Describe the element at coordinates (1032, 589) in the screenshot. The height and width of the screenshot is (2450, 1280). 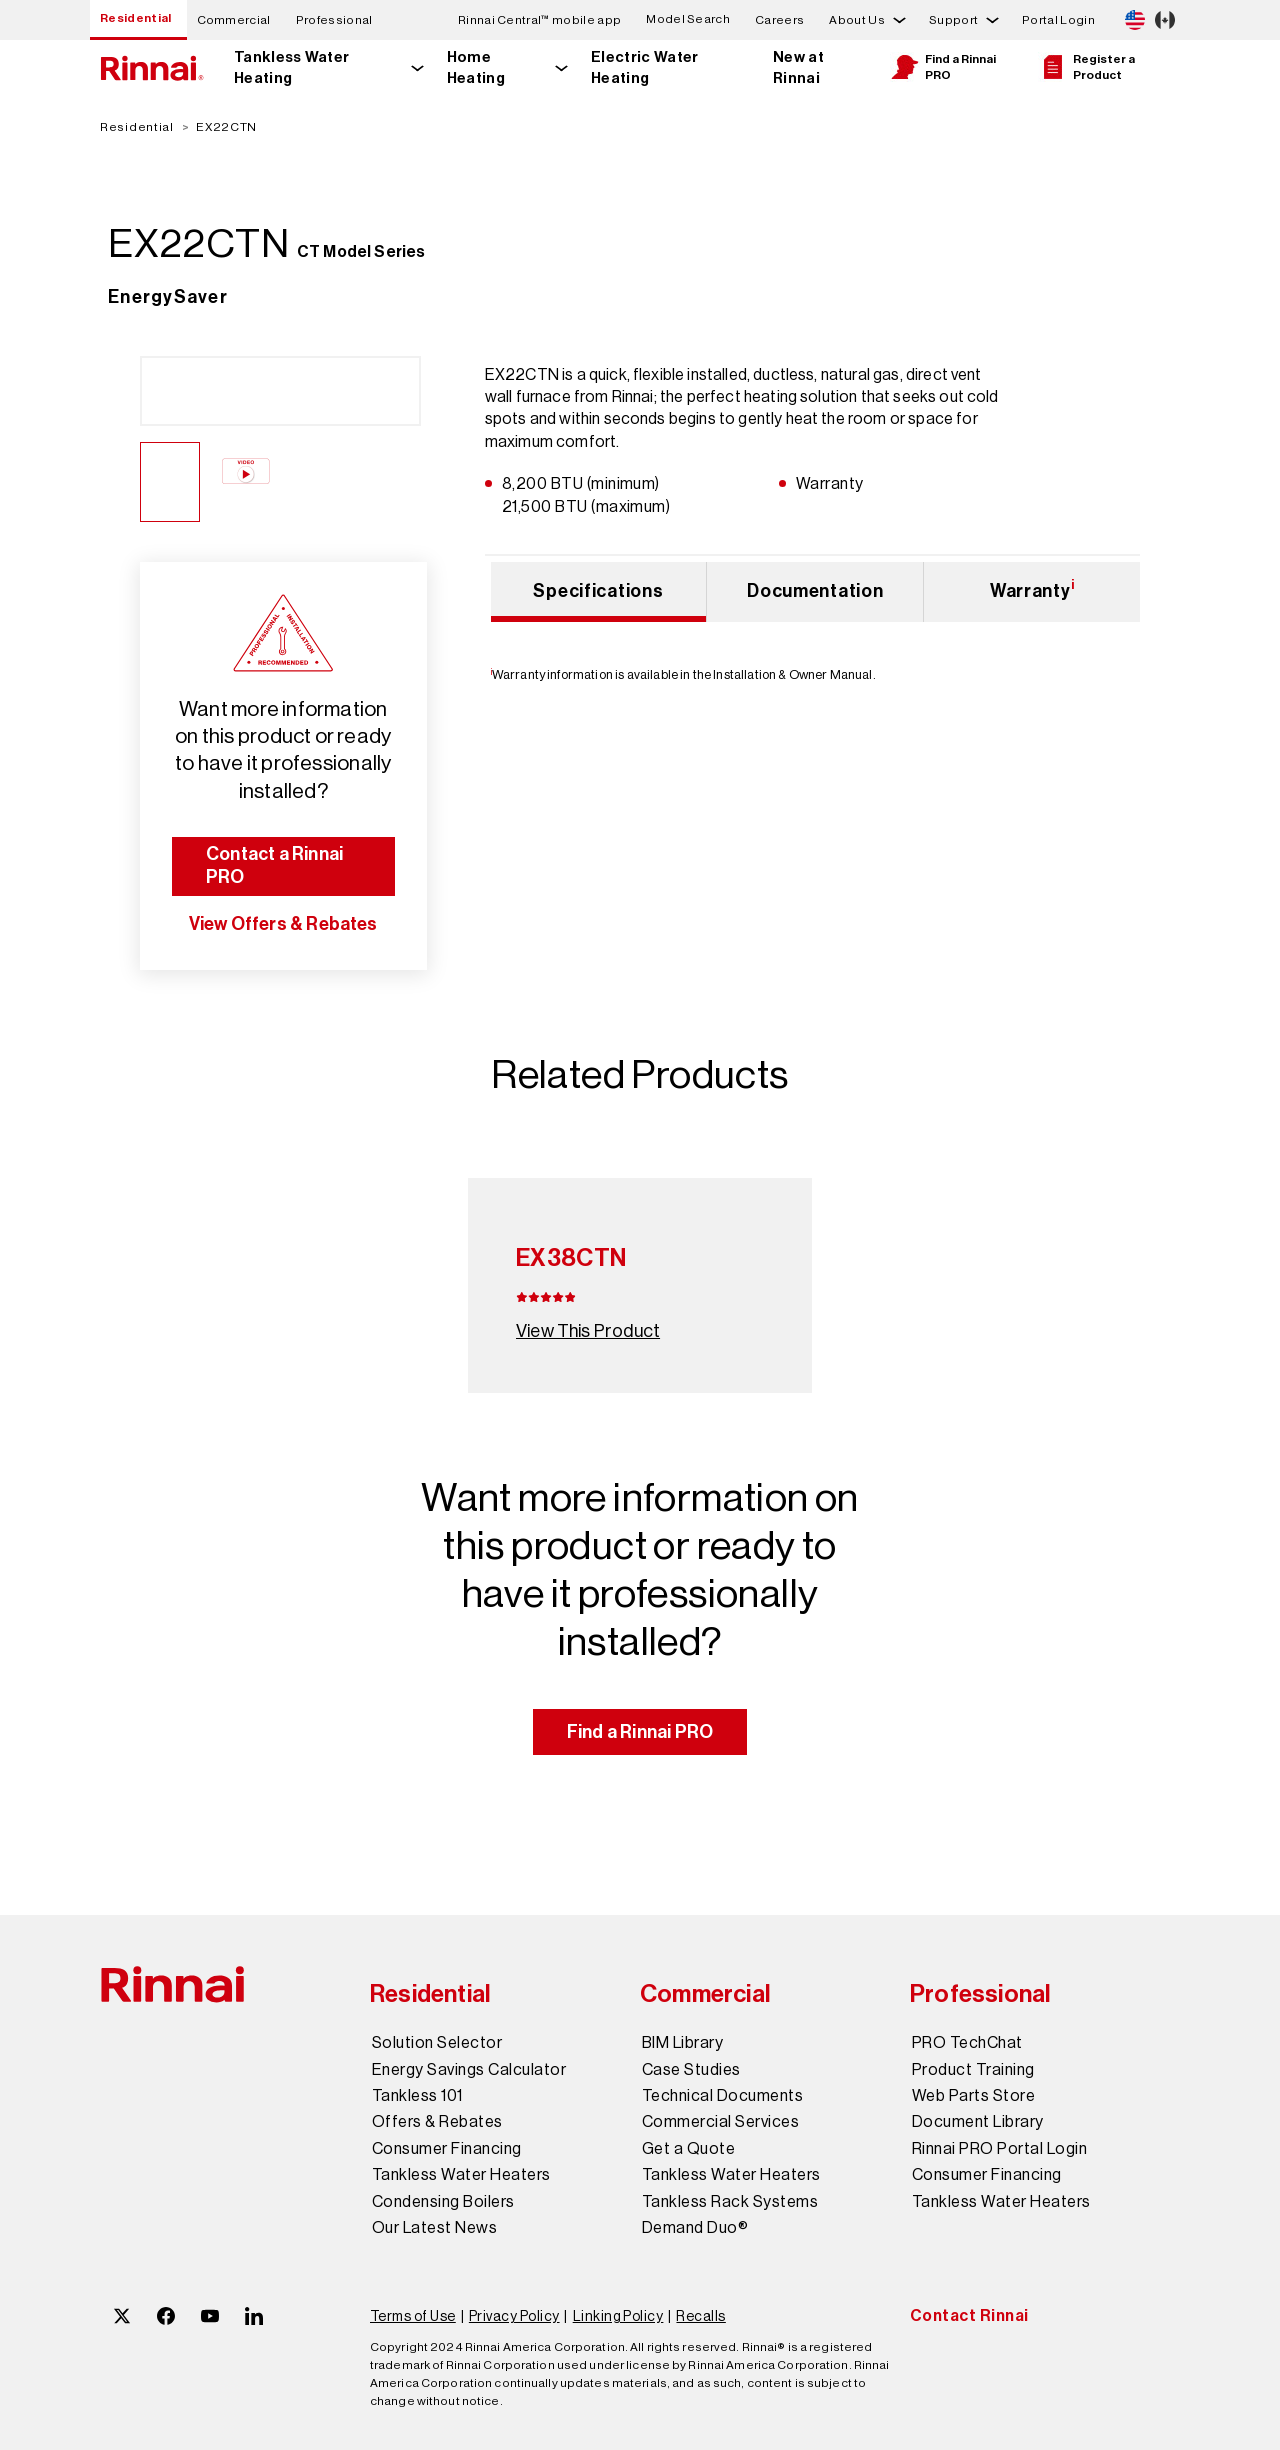
I see `Warranty` at that location.